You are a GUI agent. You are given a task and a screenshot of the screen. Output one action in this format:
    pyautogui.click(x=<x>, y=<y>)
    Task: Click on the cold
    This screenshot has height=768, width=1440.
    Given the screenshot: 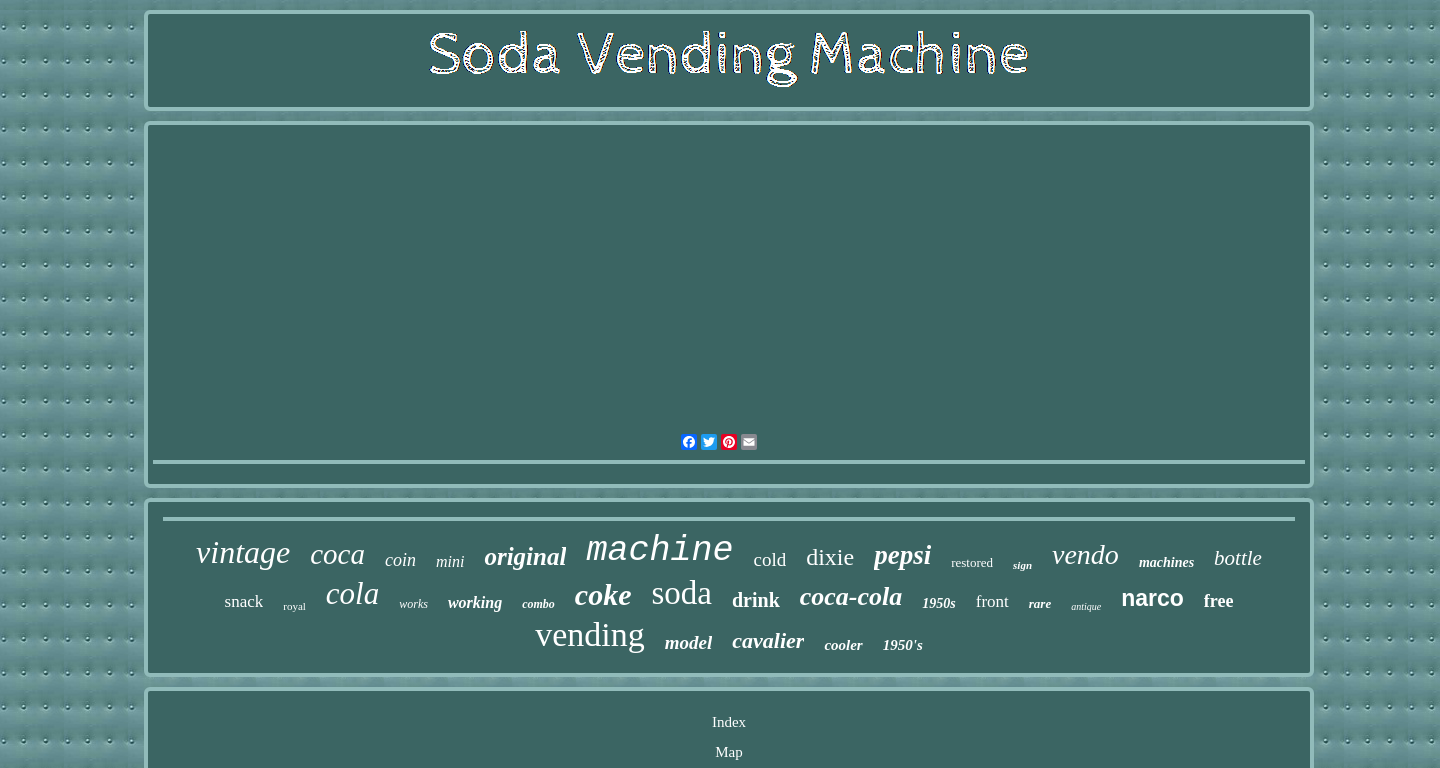 What is the action you would take?
    pyautogui.click(x=769, y=559)
    